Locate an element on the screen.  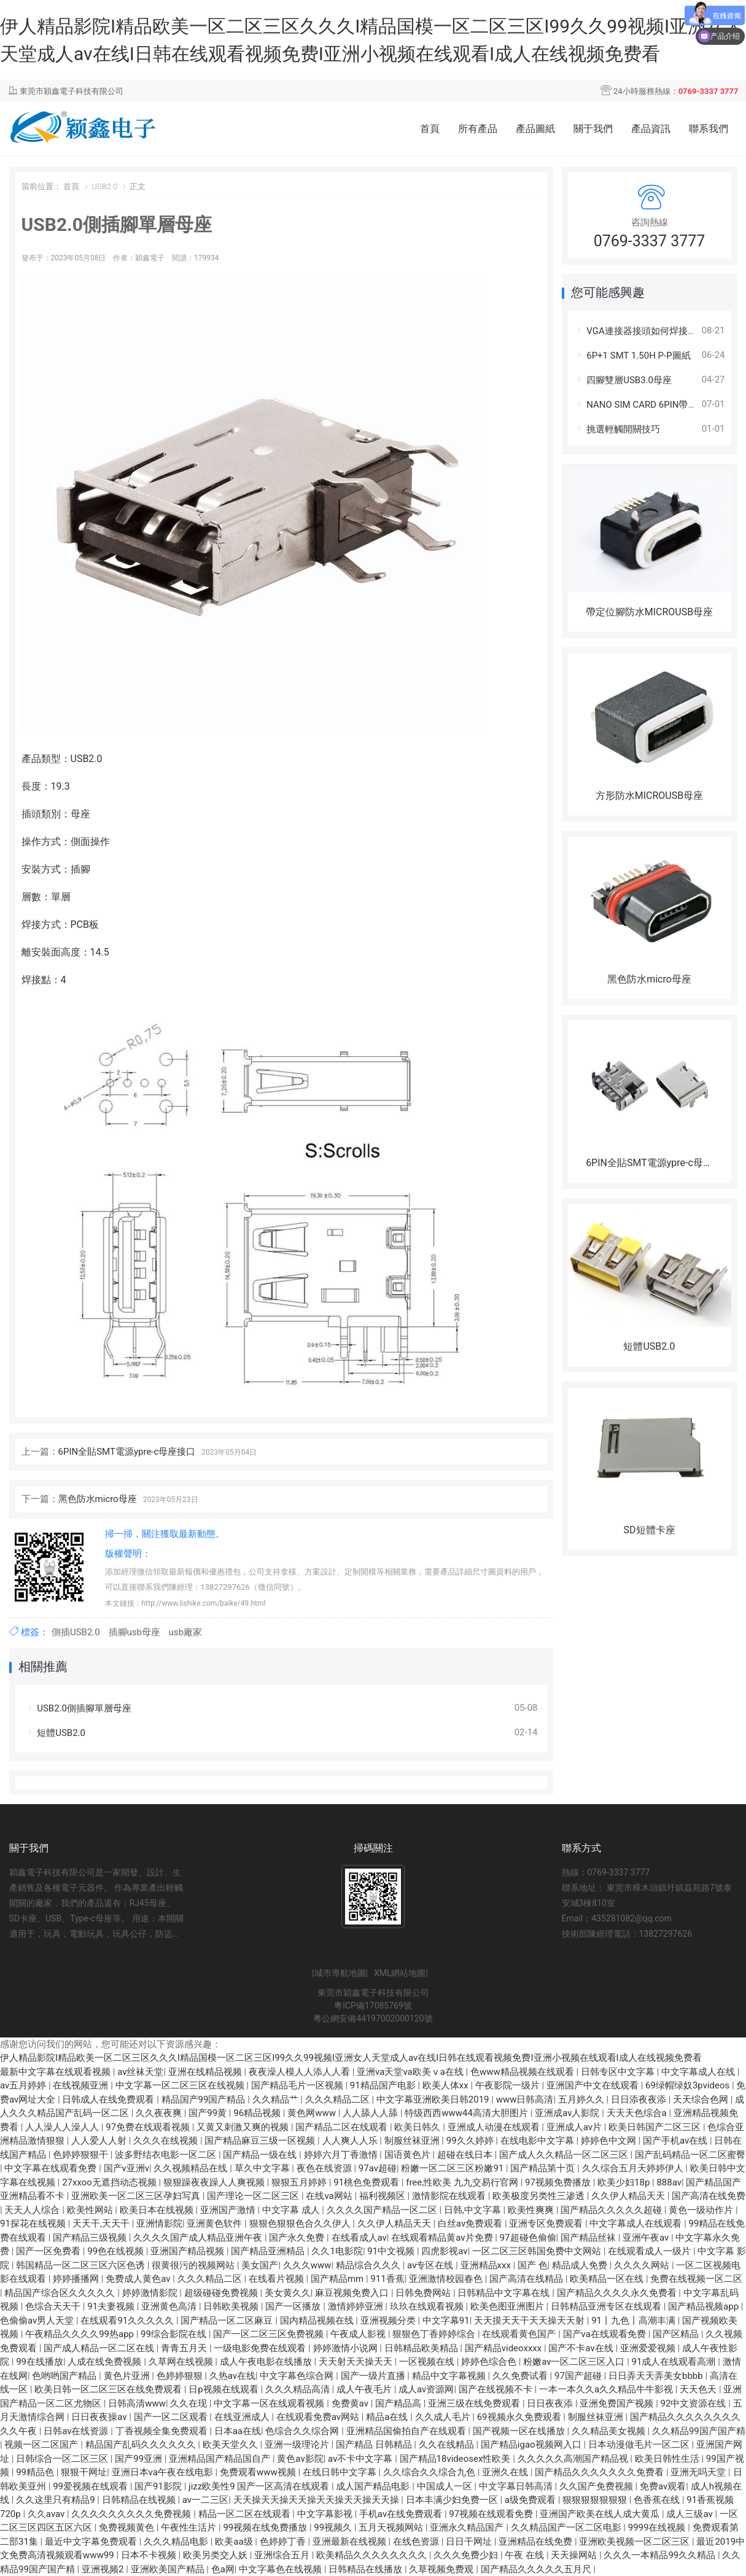
USB2.0 is located at coordinates (104, 186).